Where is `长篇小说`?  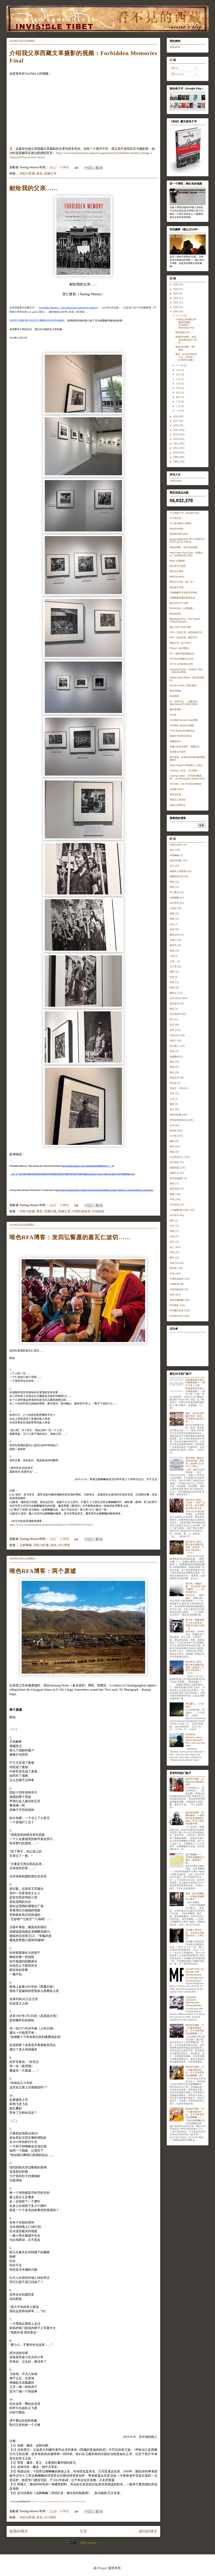 长篇小说 is located at coordinates (174, 1263).